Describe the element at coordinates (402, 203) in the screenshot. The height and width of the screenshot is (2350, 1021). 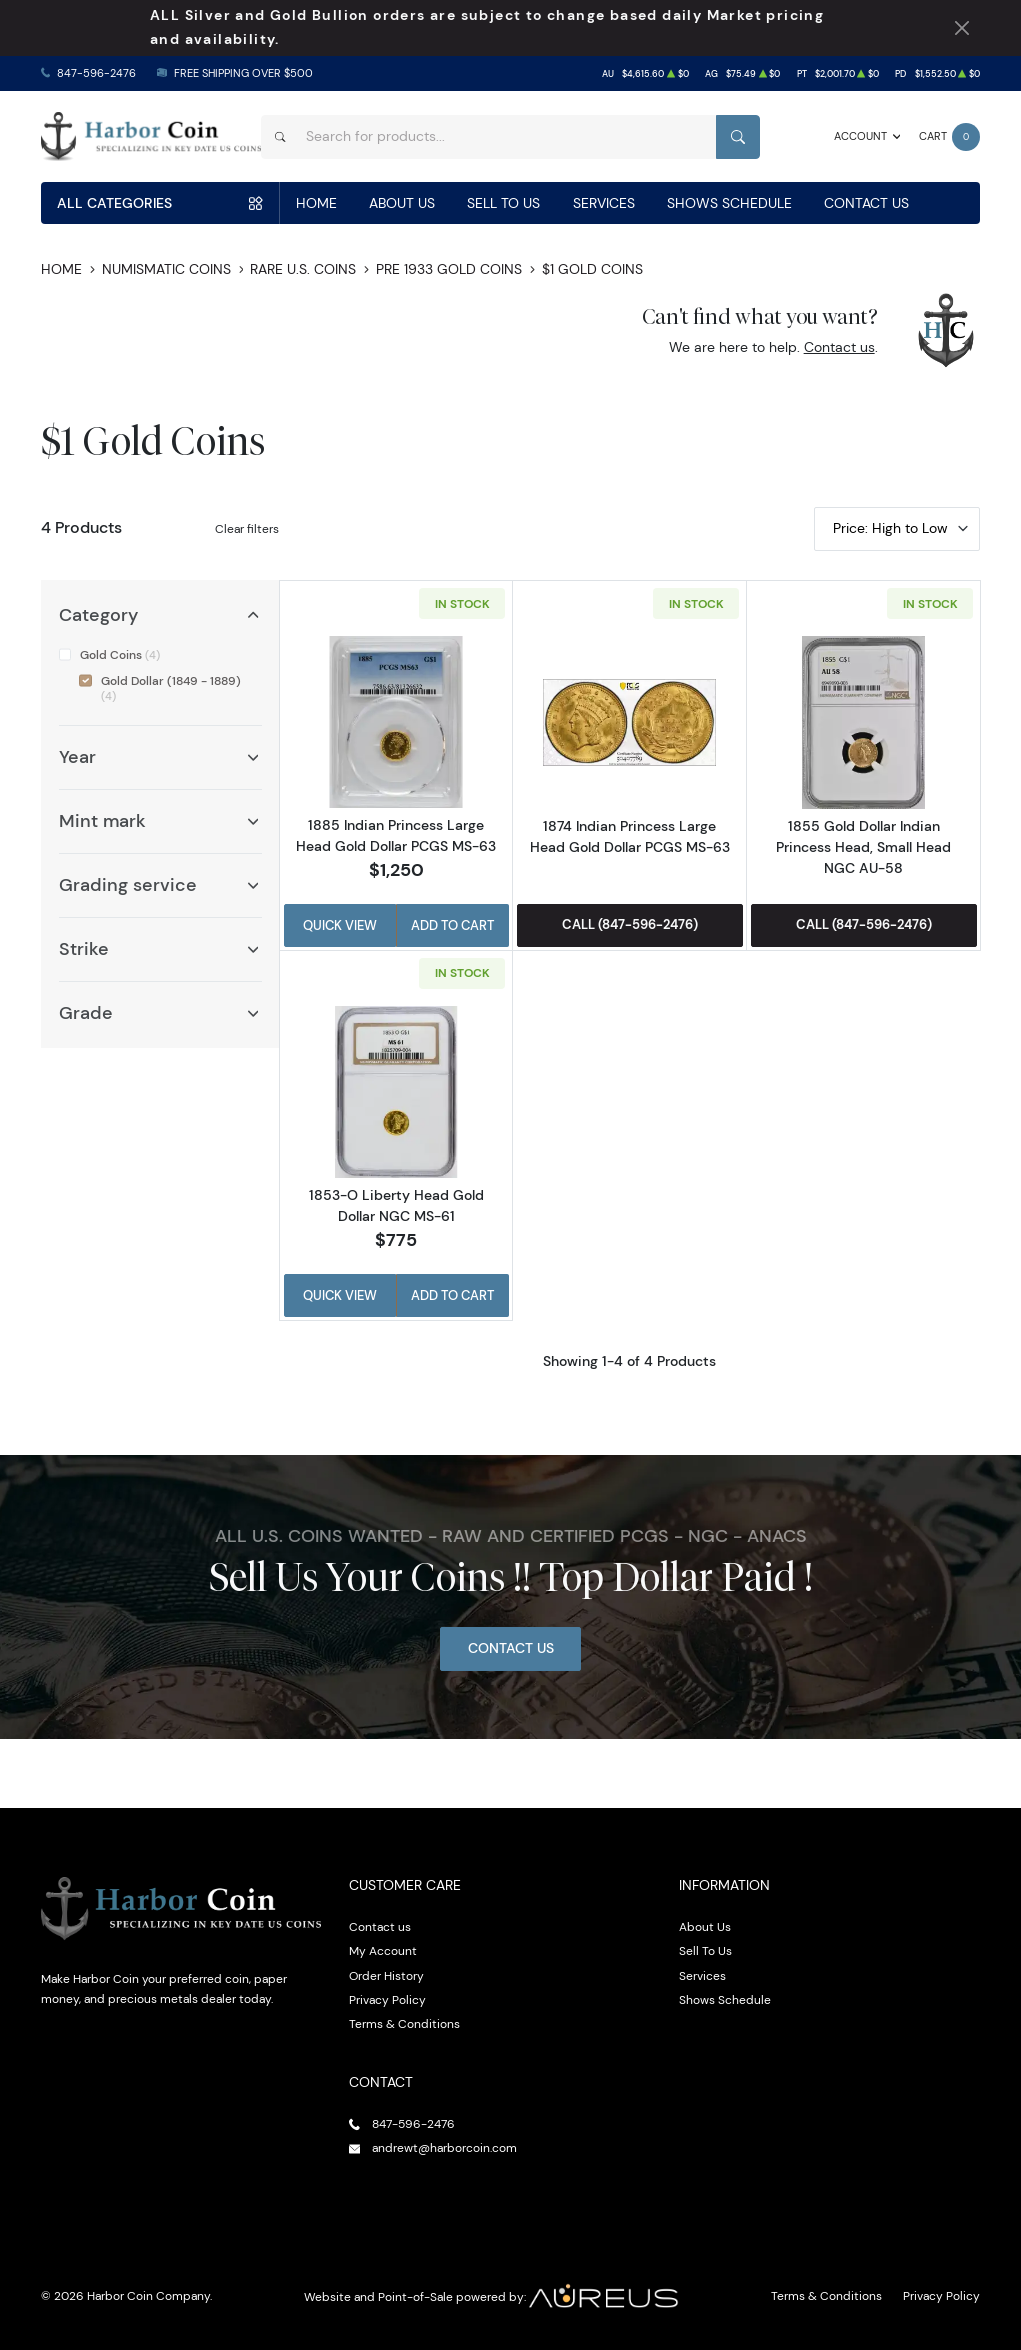
I see `About Us` at that location.